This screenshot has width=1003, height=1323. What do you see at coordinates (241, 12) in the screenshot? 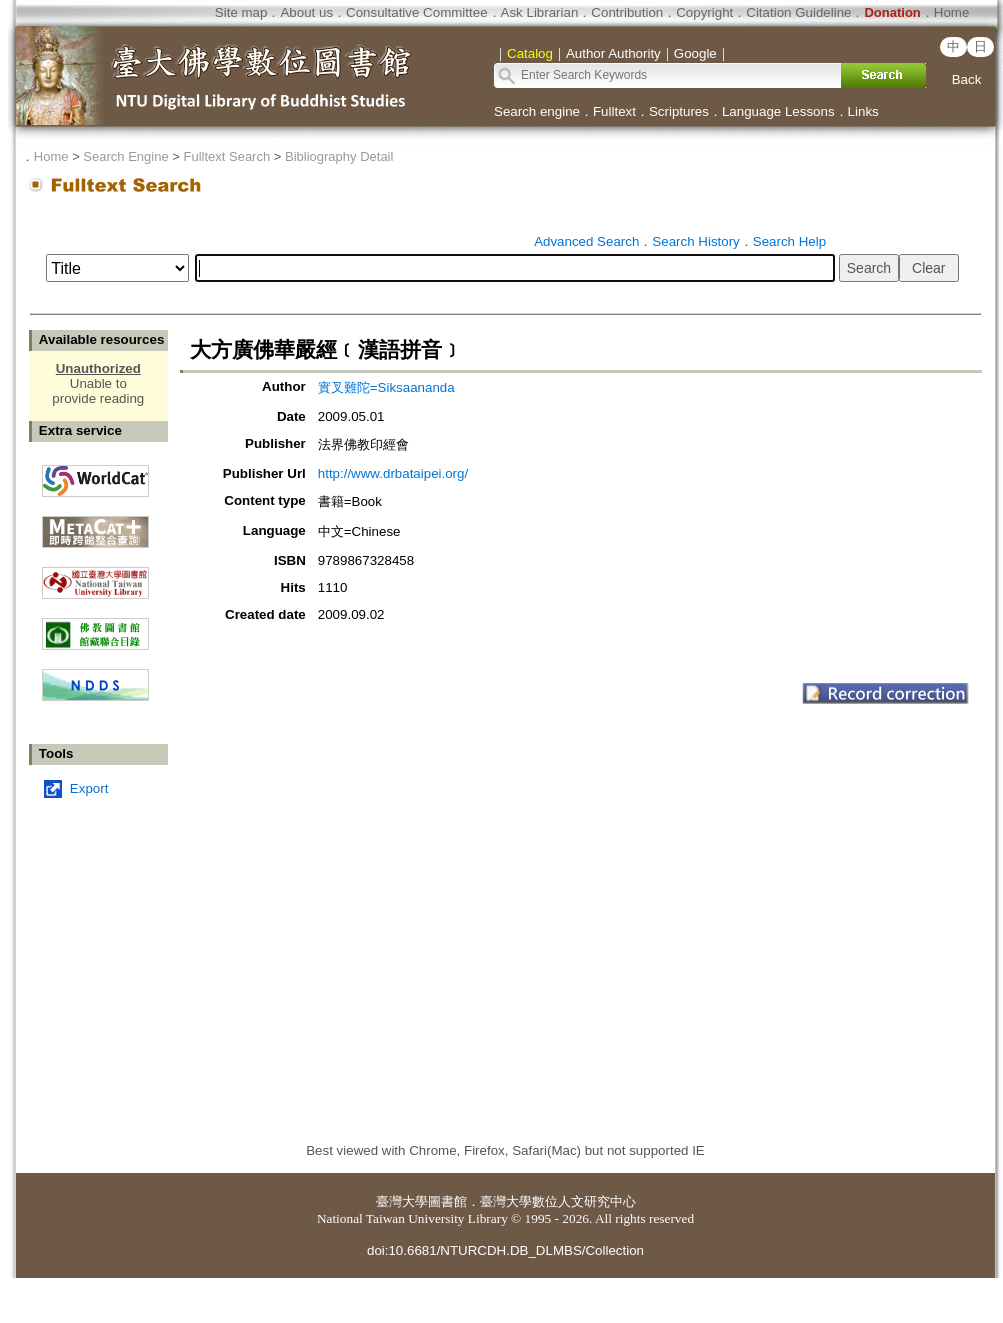
I see `Site map` at bounding box center [241, 12].